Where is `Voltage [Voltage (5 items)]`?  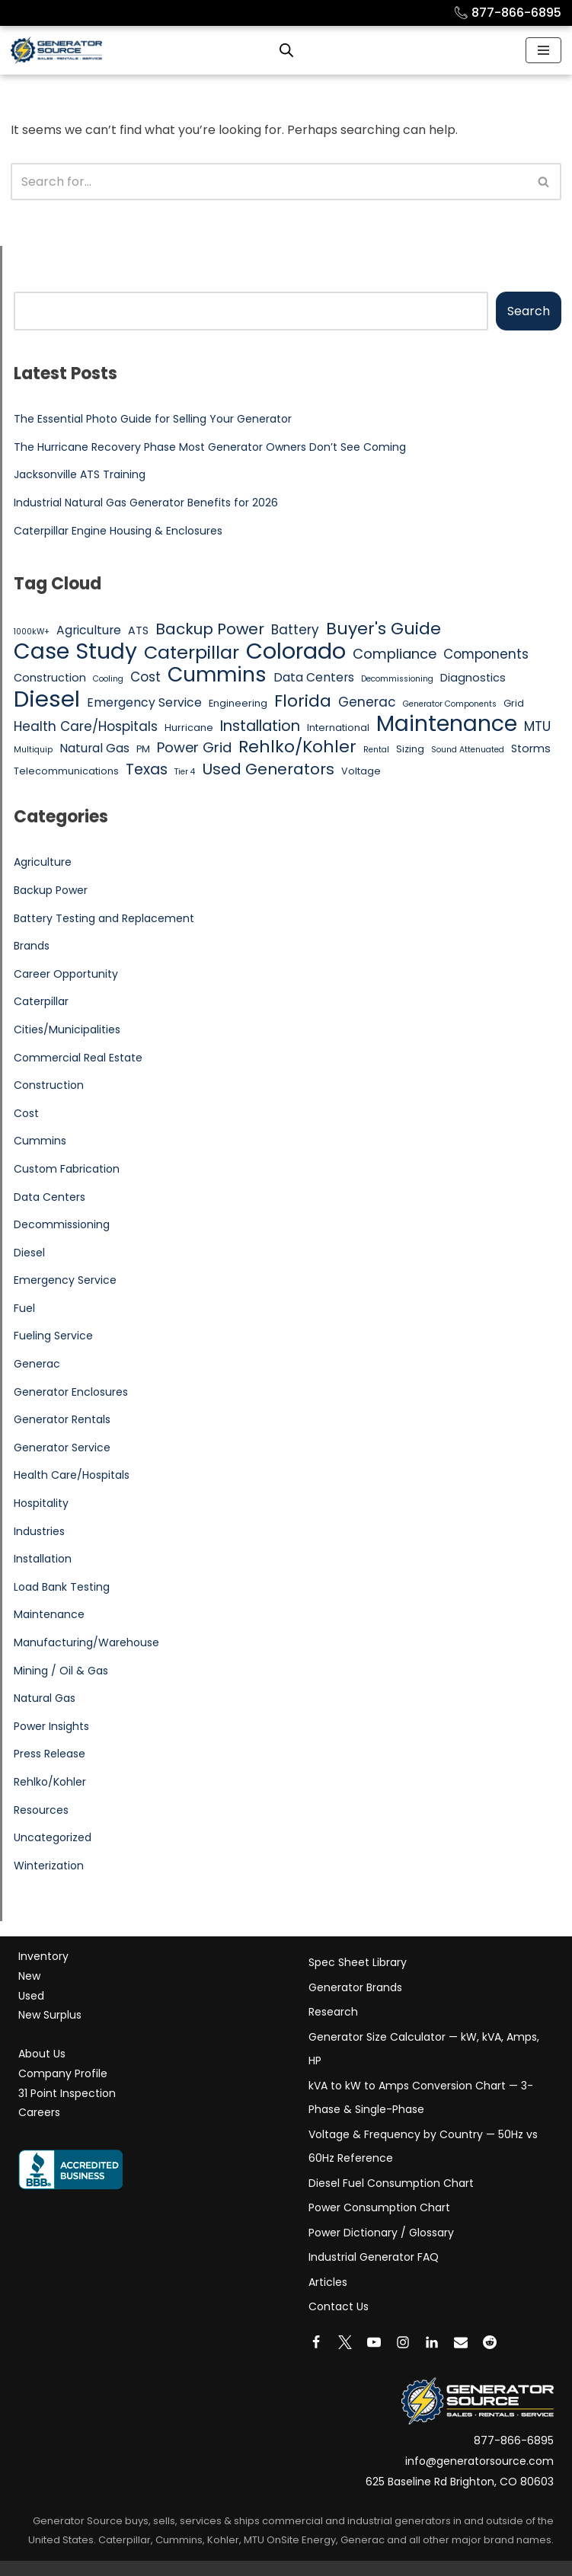
Voltage [Voltage (5 items)] is located at coordinates (361, 771).